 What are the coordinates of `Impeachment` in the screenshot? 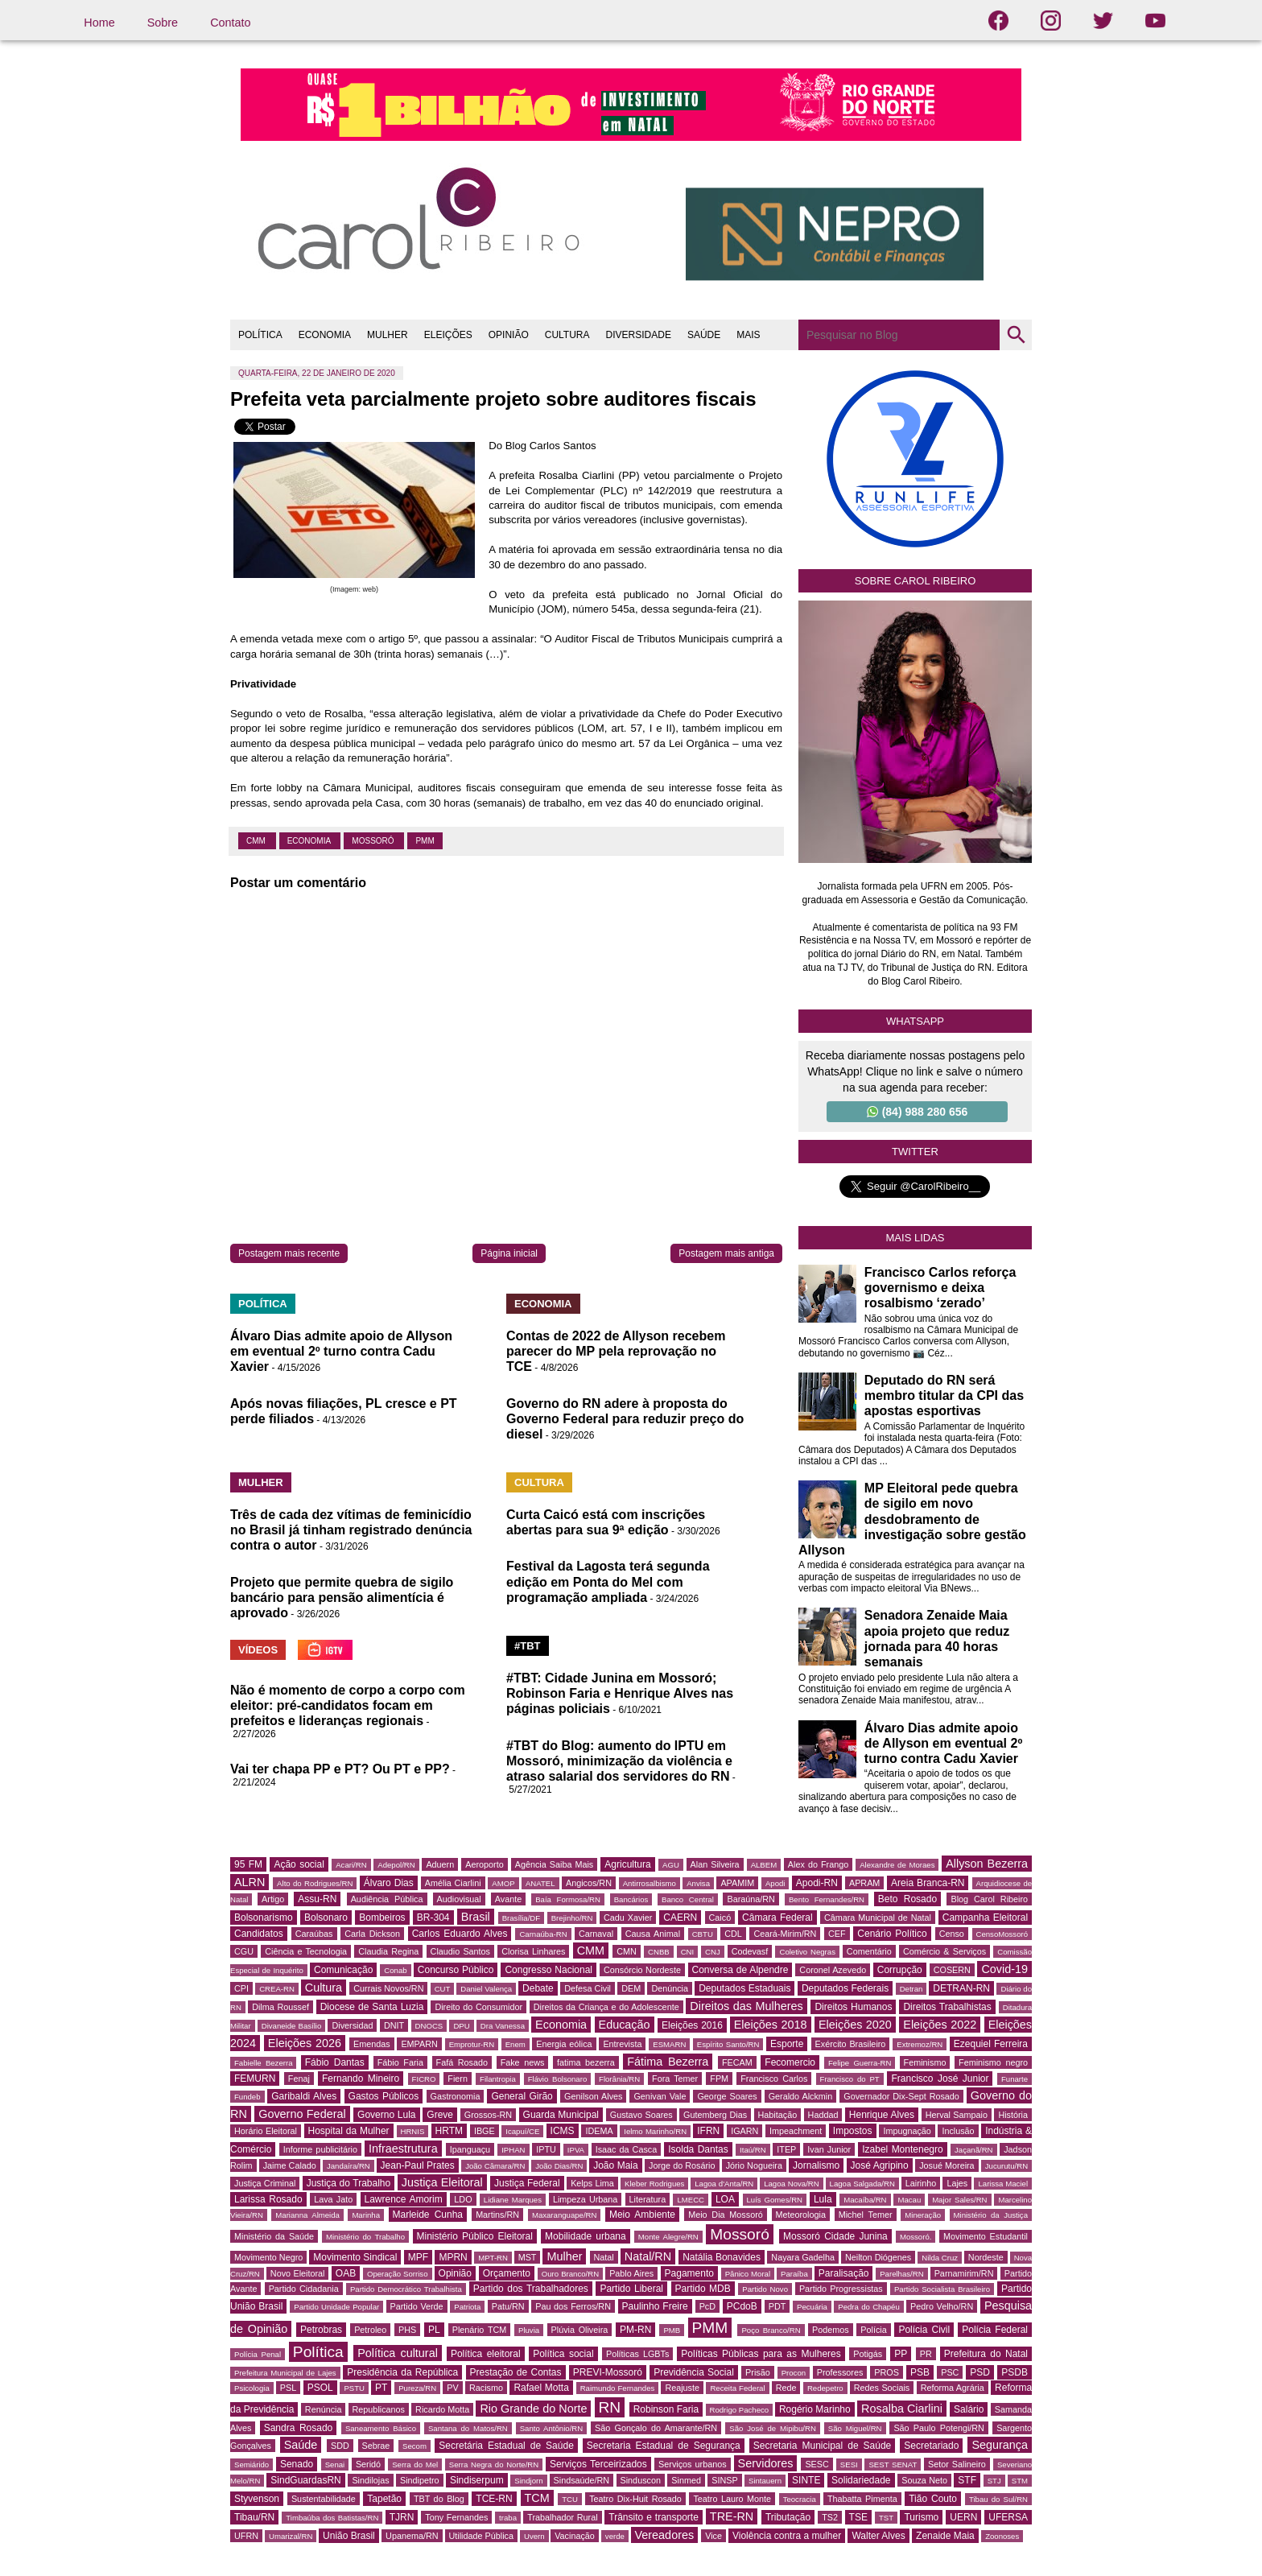 It's located at (795, 2131).